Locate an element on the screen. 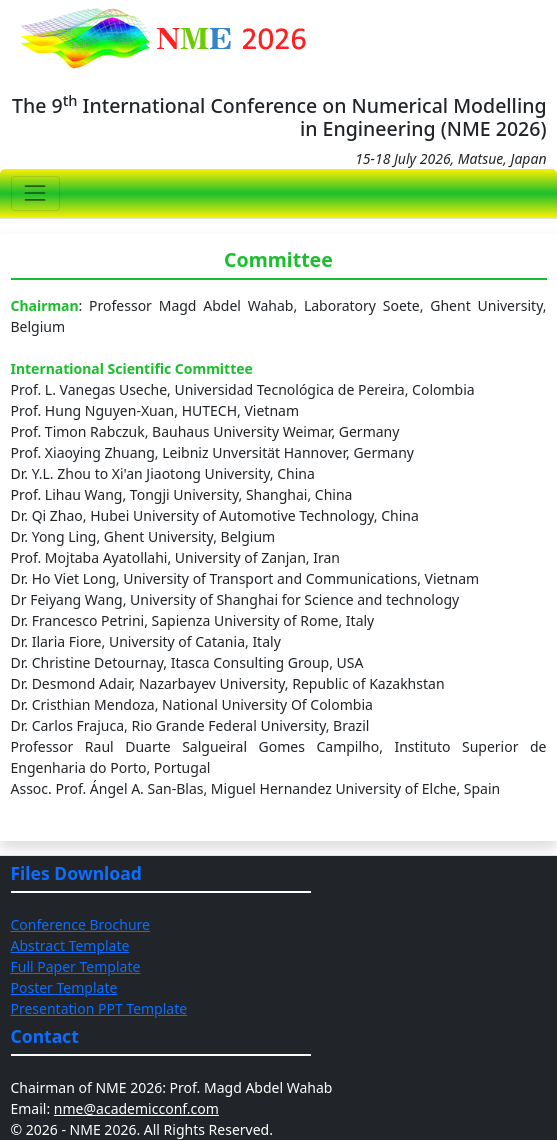 The width and height of the screenshot is (557, 1140). Conference Brochure is located at coordinates (80, 924).